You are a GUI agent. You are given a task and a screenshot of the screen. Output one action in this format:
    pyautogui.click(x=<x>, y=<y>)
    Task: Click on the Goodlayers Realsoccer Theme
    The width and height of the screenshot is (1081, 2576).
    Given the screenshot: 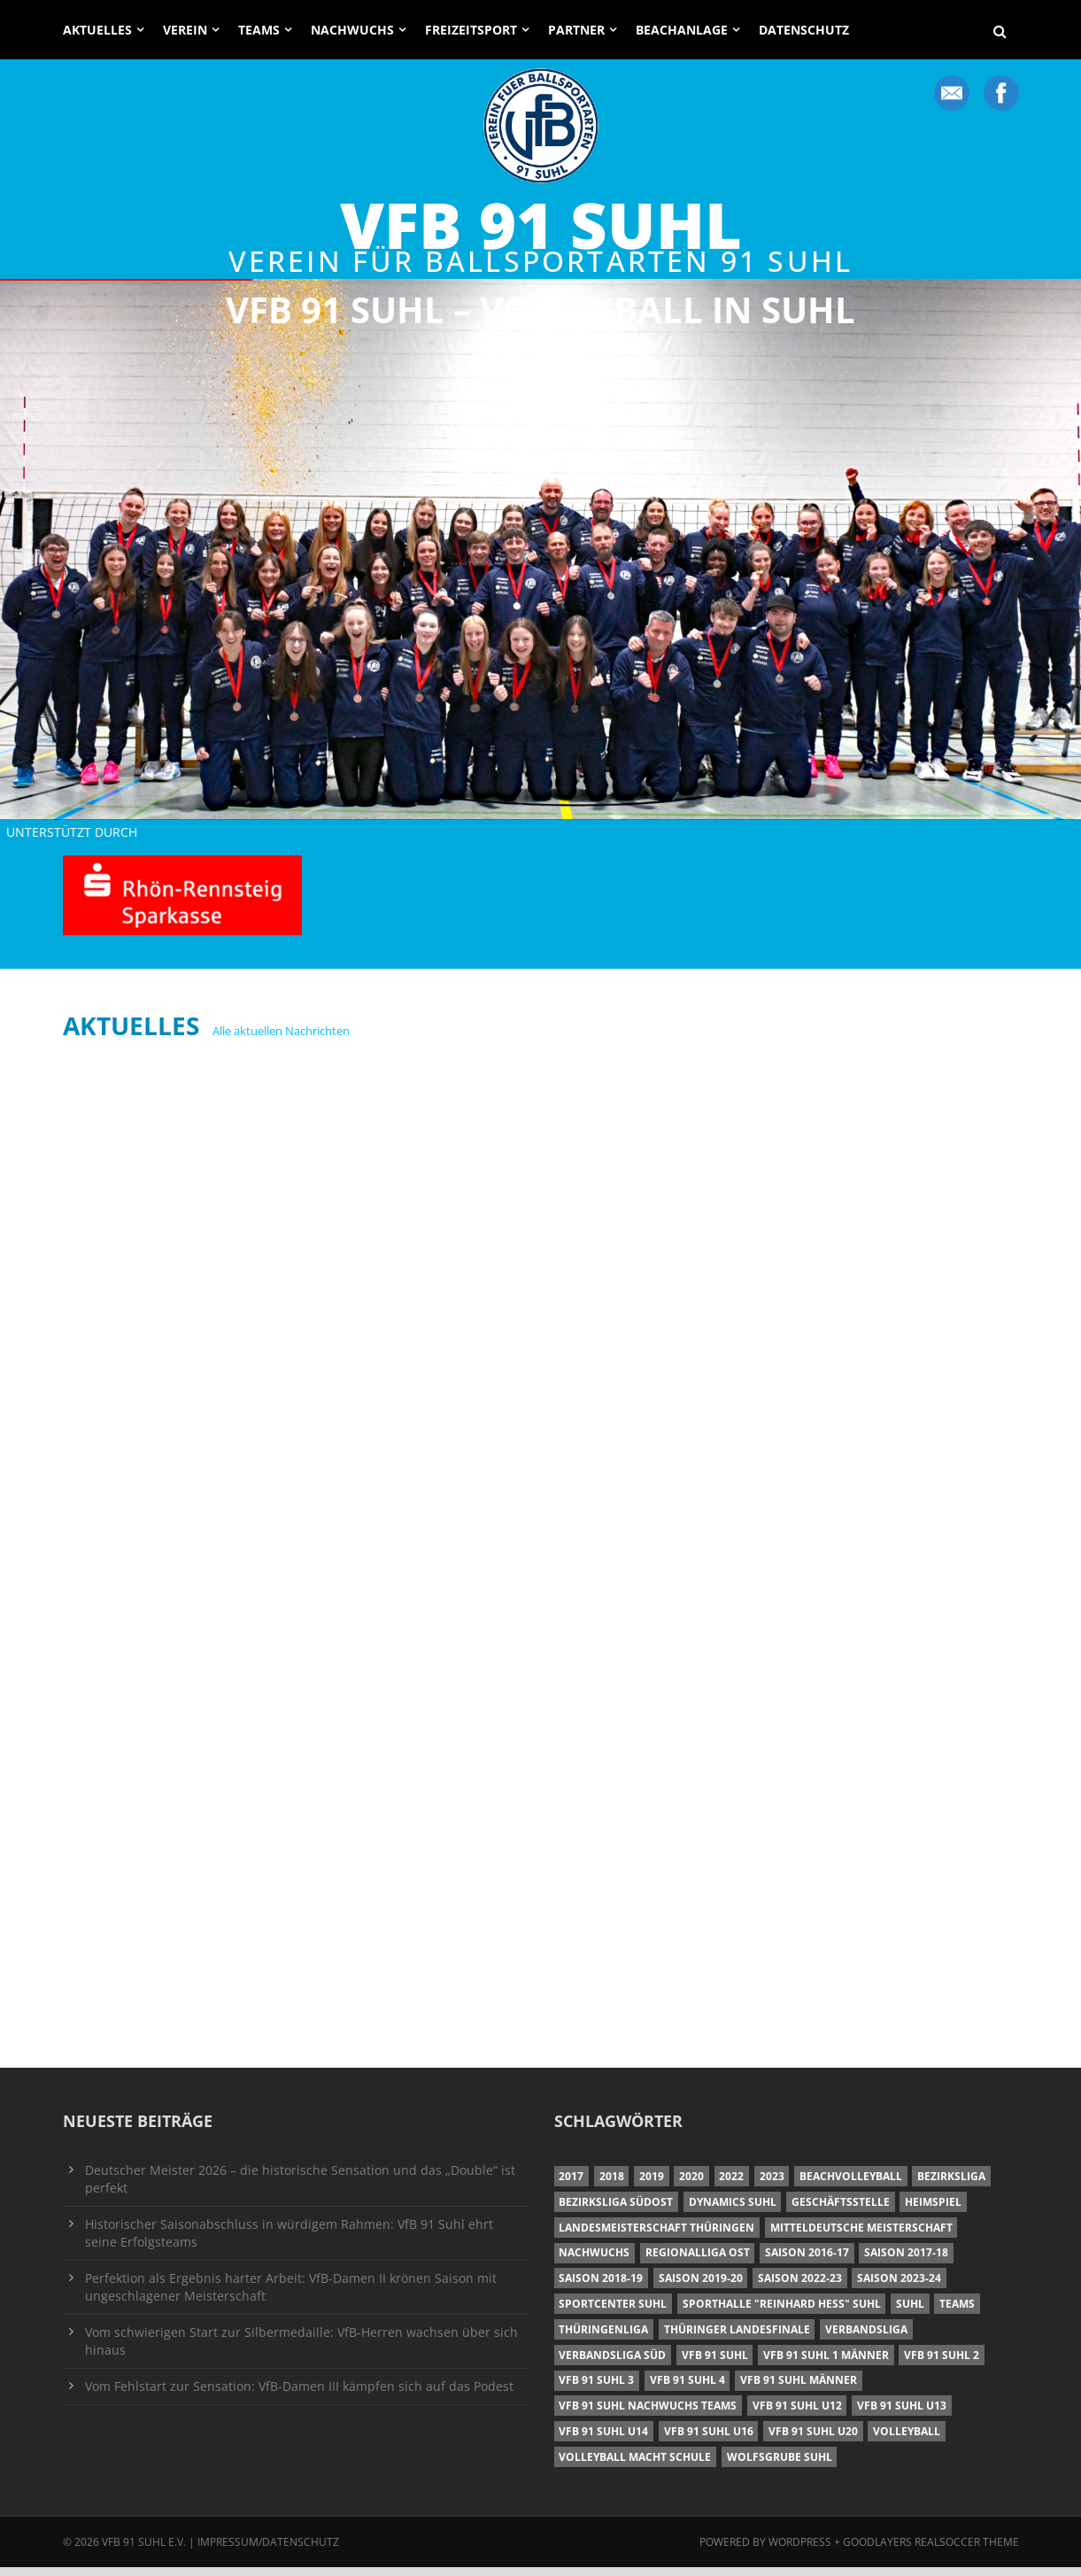 What is the action you would take?
    pyautogui.click(x=931, y=2550)
    